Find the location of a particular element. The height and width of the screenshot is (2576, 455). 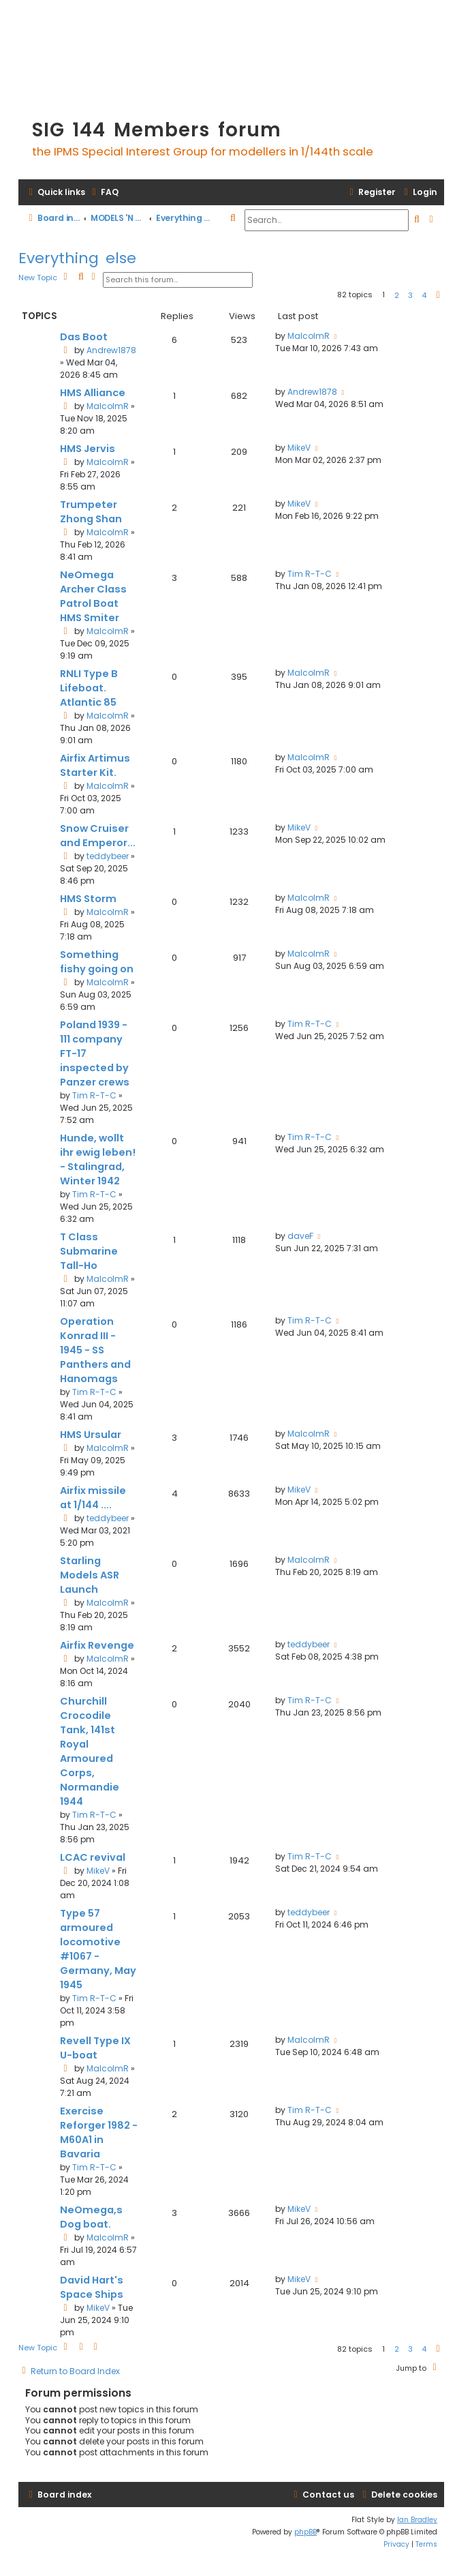

Das Boot is located at coordinates (84, 337).